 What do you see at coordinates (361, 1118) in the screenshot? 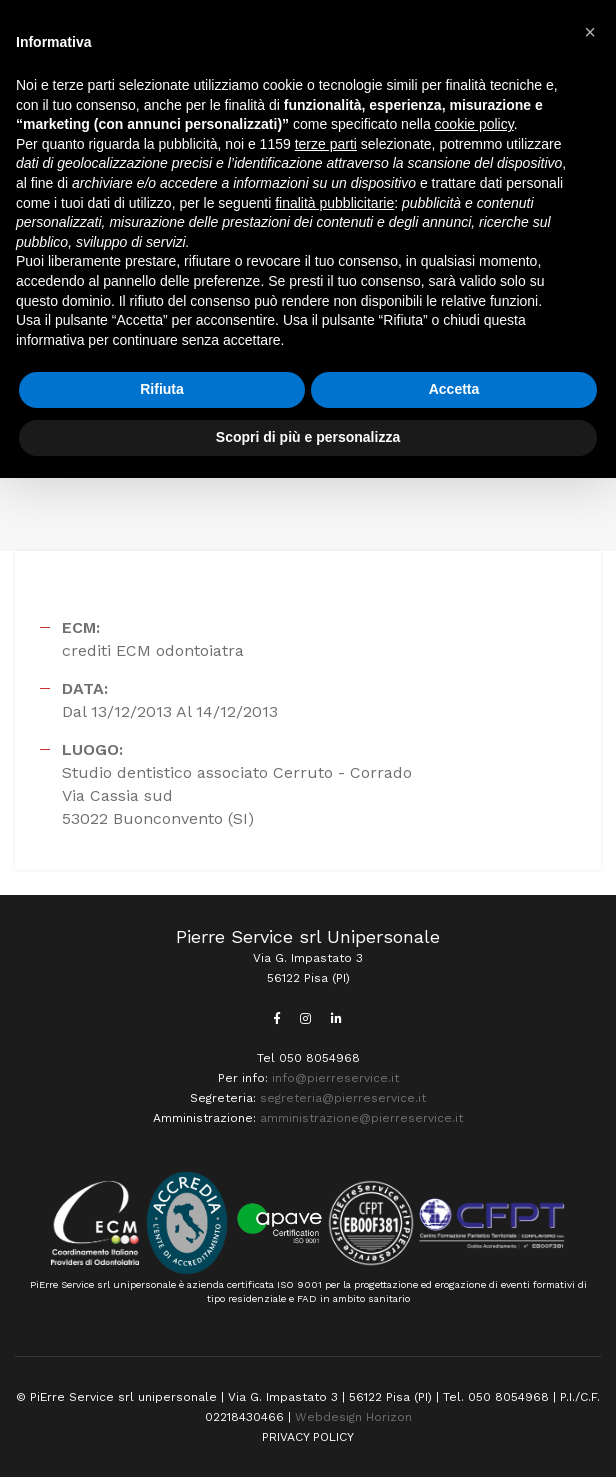
I see `amministrazione@pierreservice.it` at bounding box center [361, 1118].